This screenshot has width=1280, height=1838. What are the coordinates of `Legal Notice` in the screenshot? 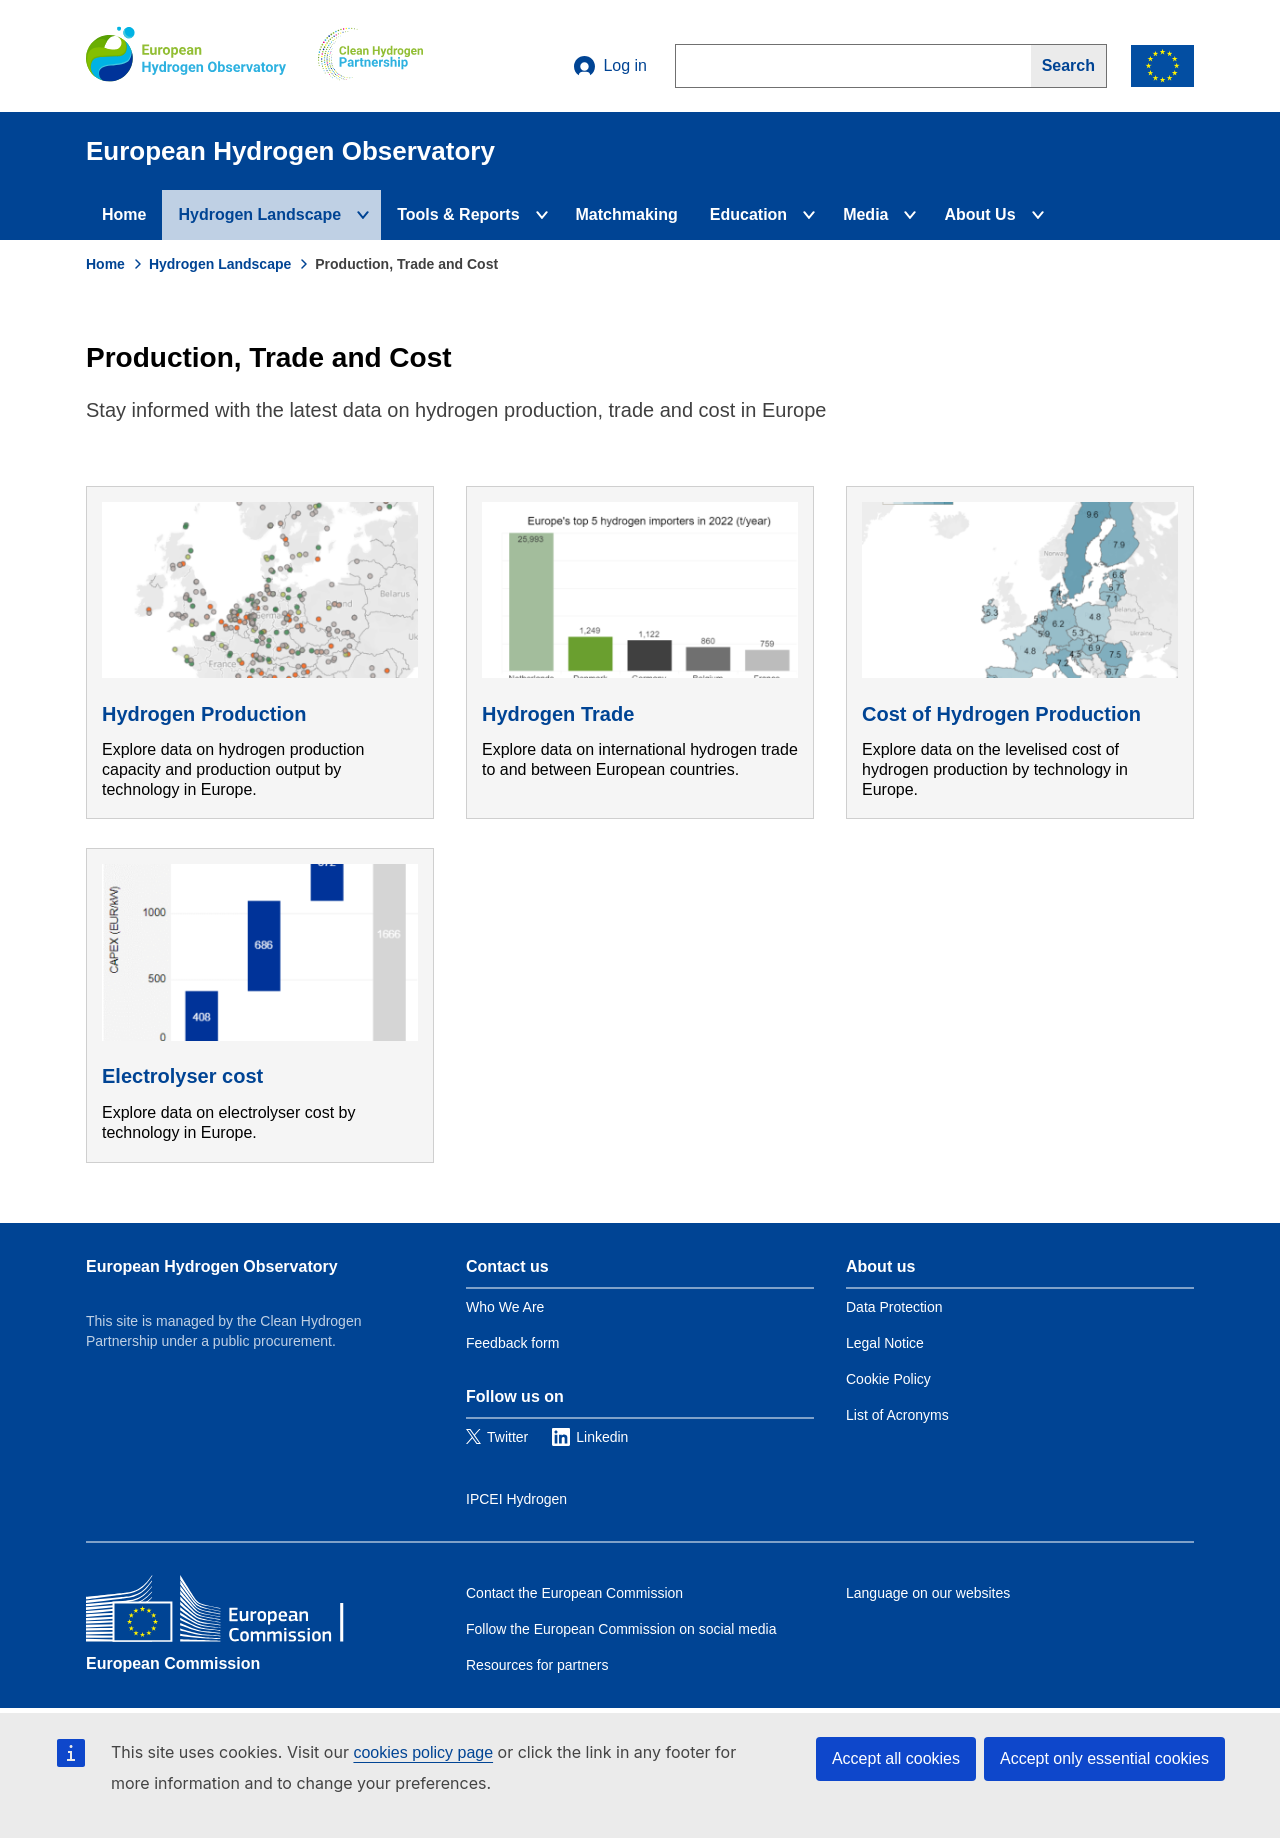 It's located at (885, 1343).